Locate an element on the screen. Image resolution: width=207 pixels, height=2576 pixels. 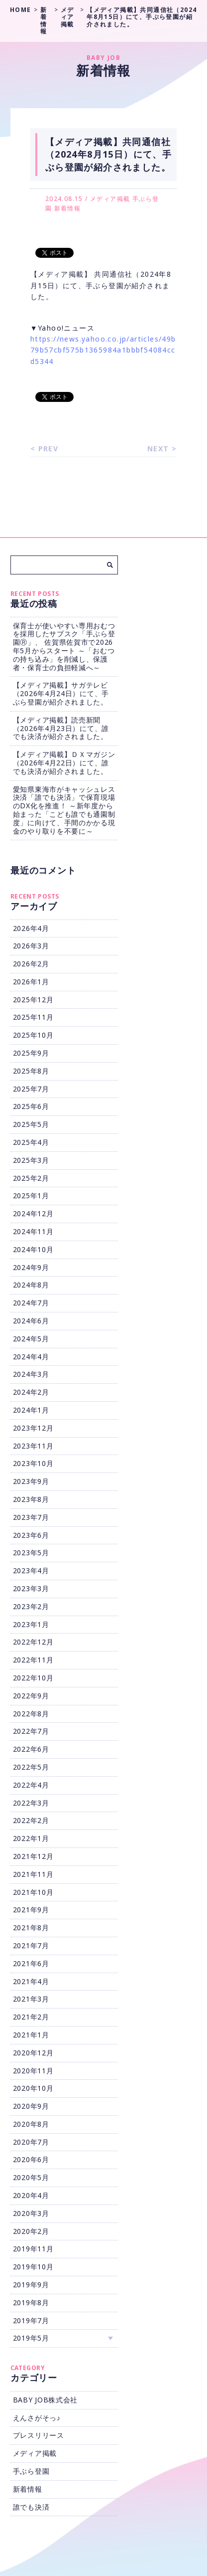
2025年11月 is located at coordinates (33, 1017).